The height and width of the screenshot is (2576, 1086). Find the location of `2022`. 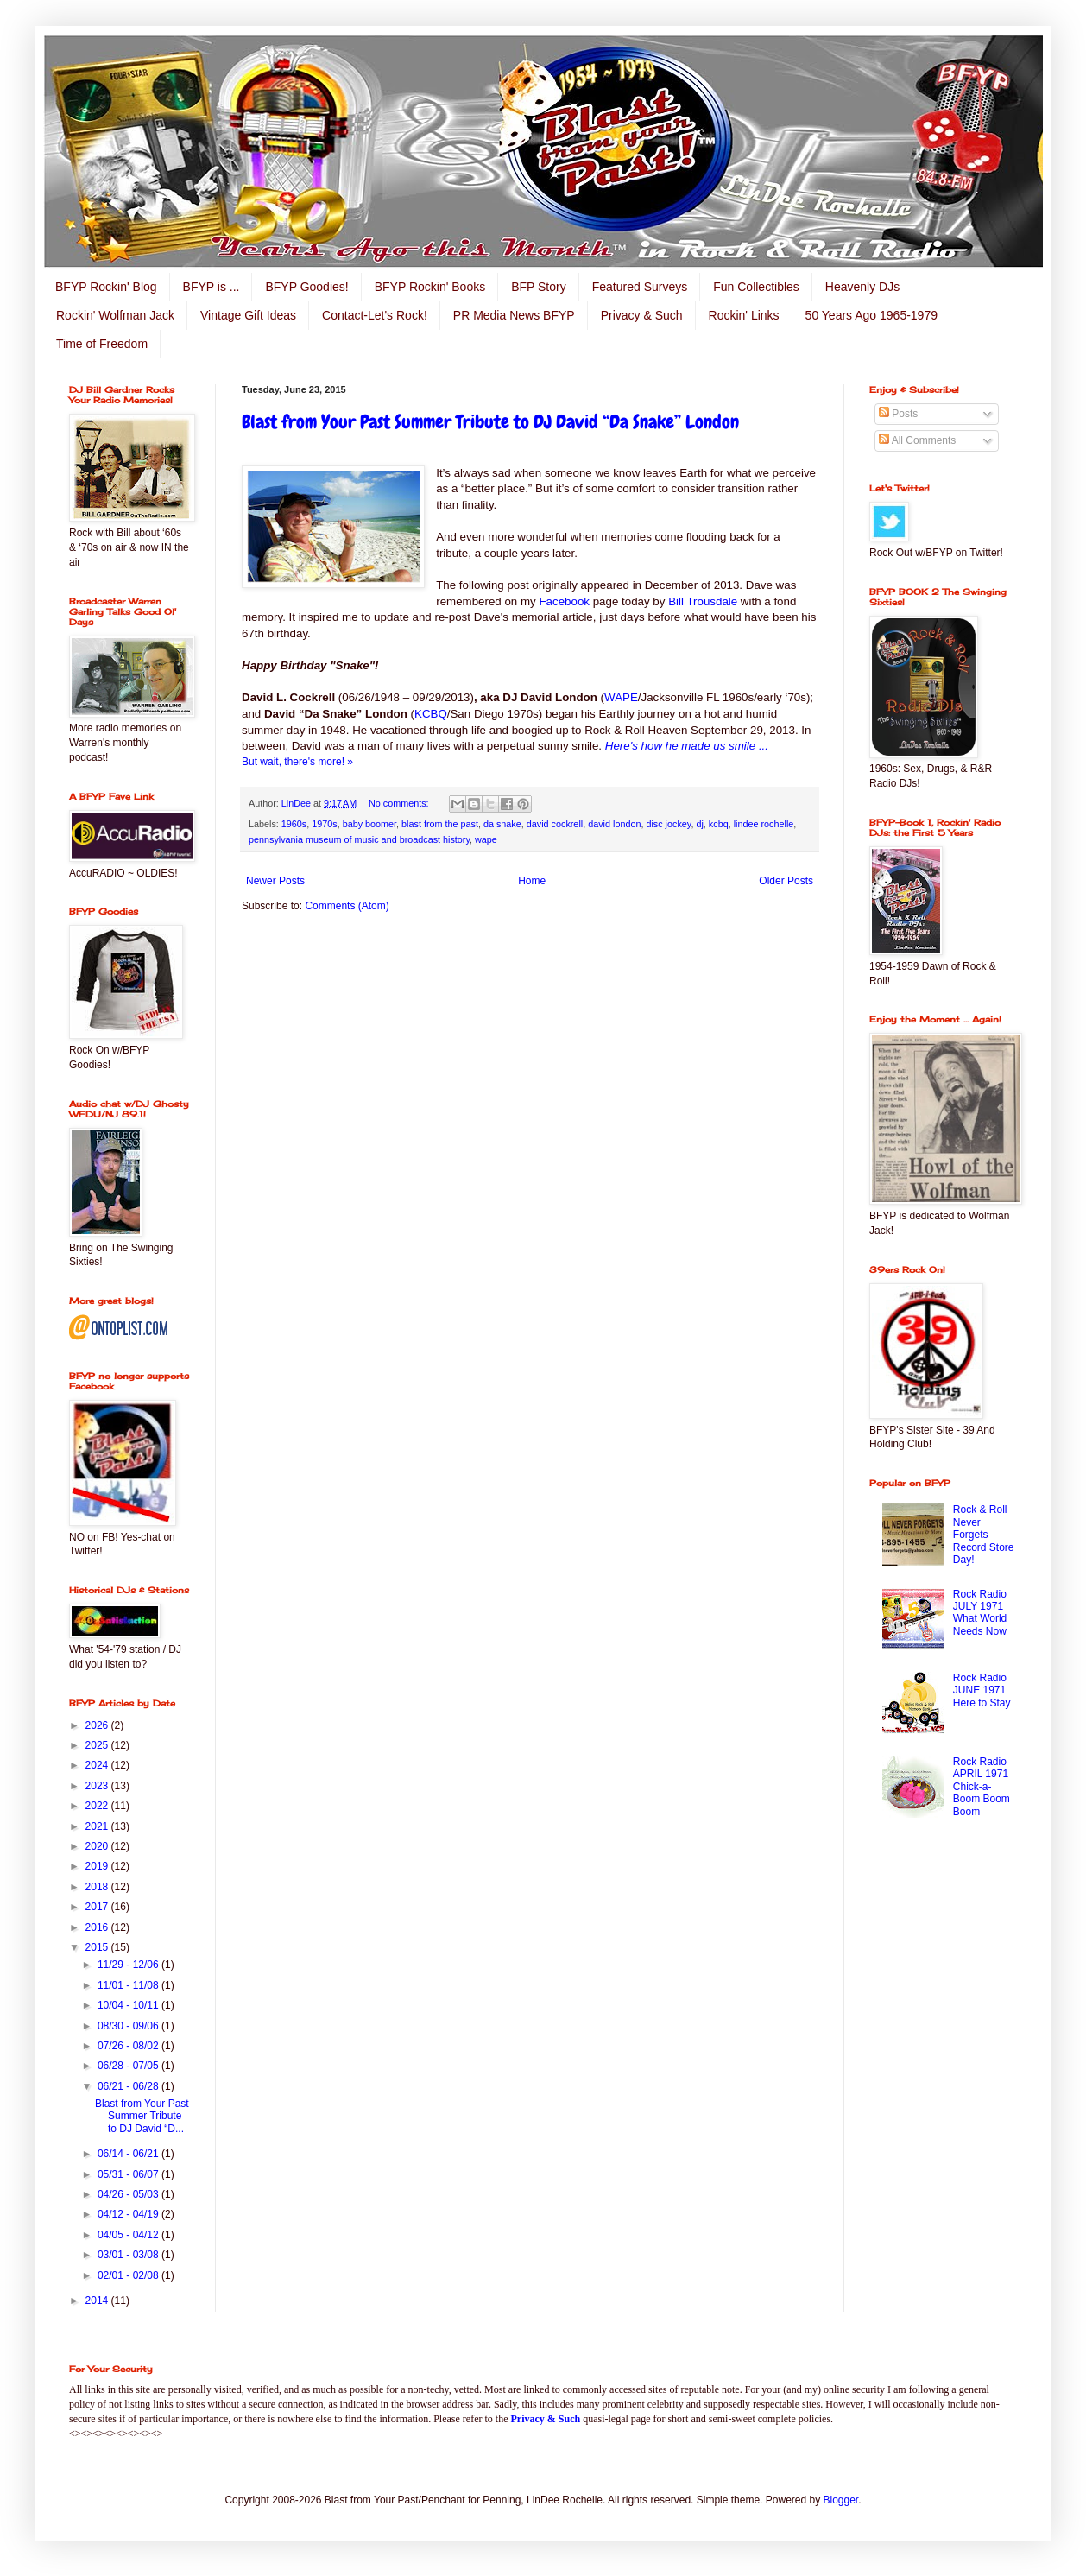

2022 is located at coordinates (98, 1806).